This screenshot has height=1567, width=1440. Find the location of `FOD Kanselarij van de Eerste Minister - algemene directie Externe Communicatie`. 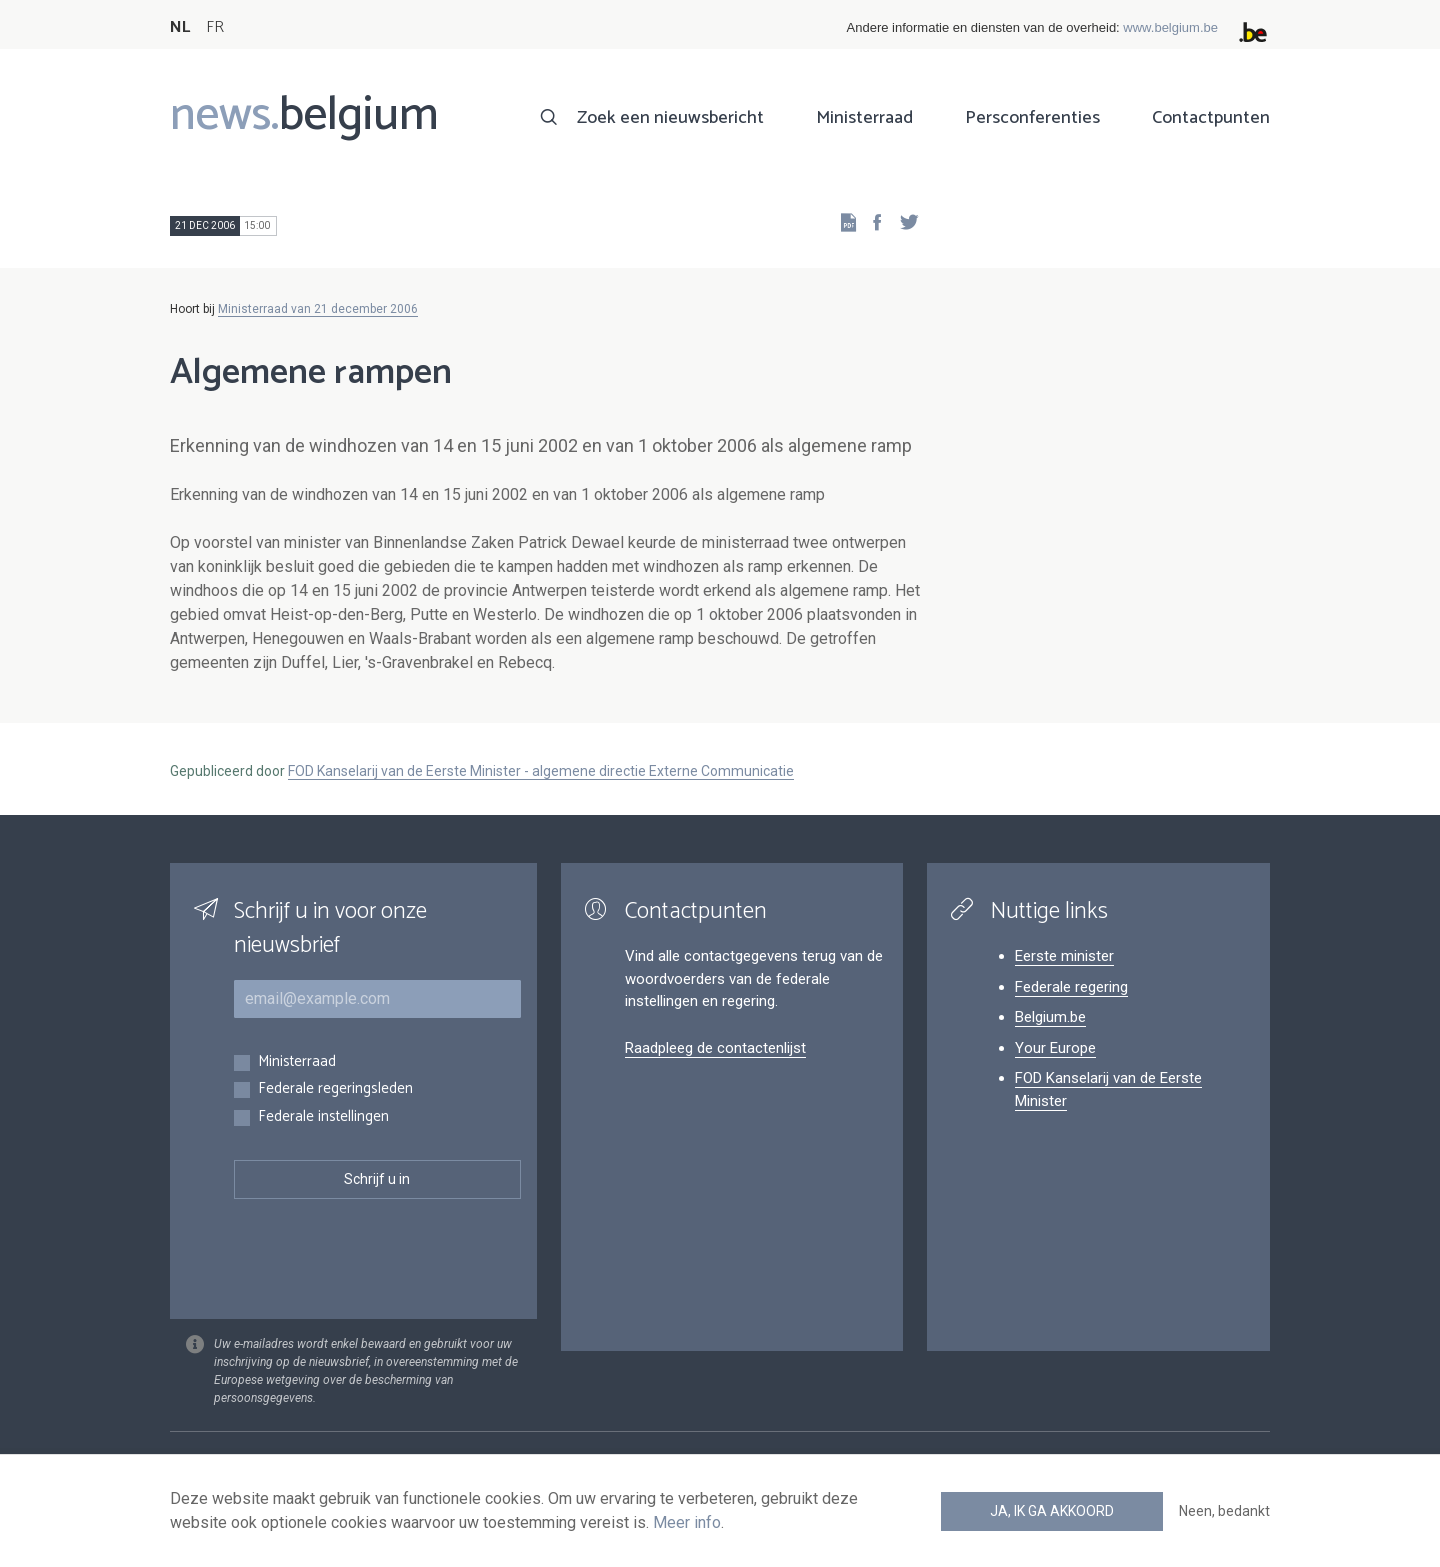

FOD Kanselarij van de Eerste Minister - algemene directie Externe Communicatie is located at coordinates (541, 771).